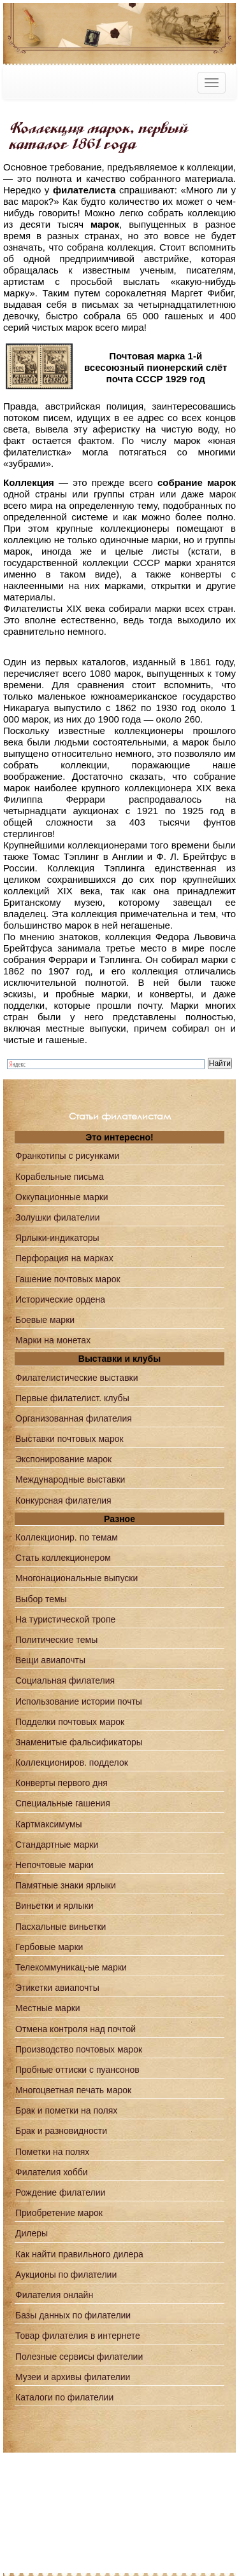 The height and width of the screenshot is (2576, 239). I want to click on Филателистические выставки, so click(76, 1378).